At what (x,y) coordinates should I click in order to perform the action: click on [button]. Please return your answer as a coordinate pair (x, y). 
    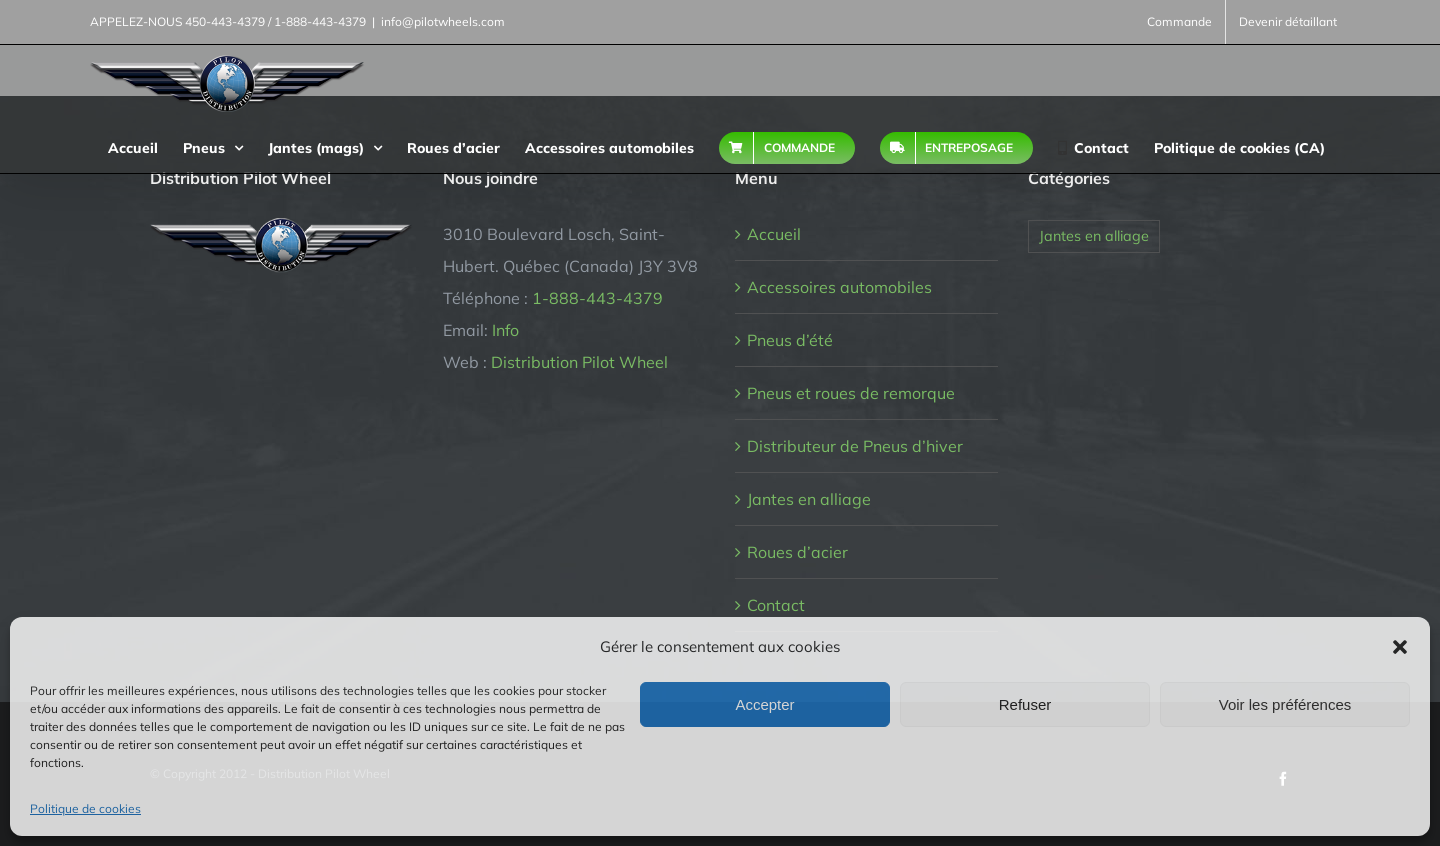
    Looking at the image, I should click on (1400, 647).